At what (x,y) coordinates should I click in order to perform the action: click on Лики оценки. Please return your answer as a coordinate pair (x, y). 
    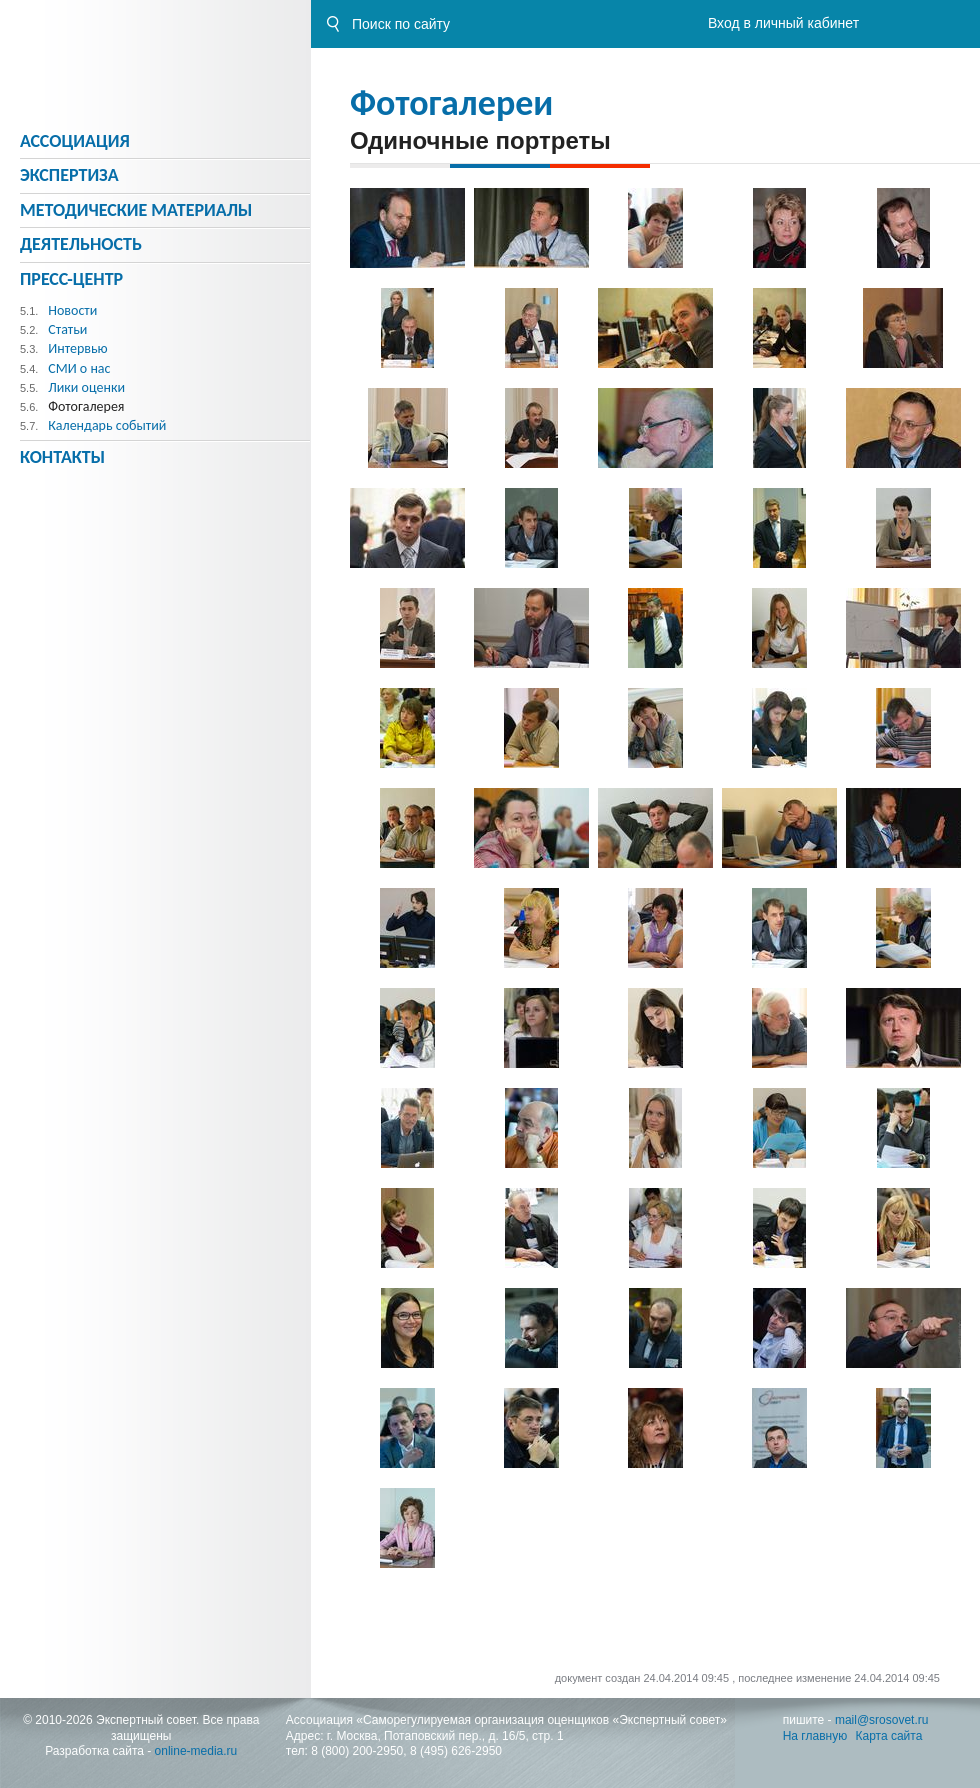
    Looking at the image, I should click on (86, 387).